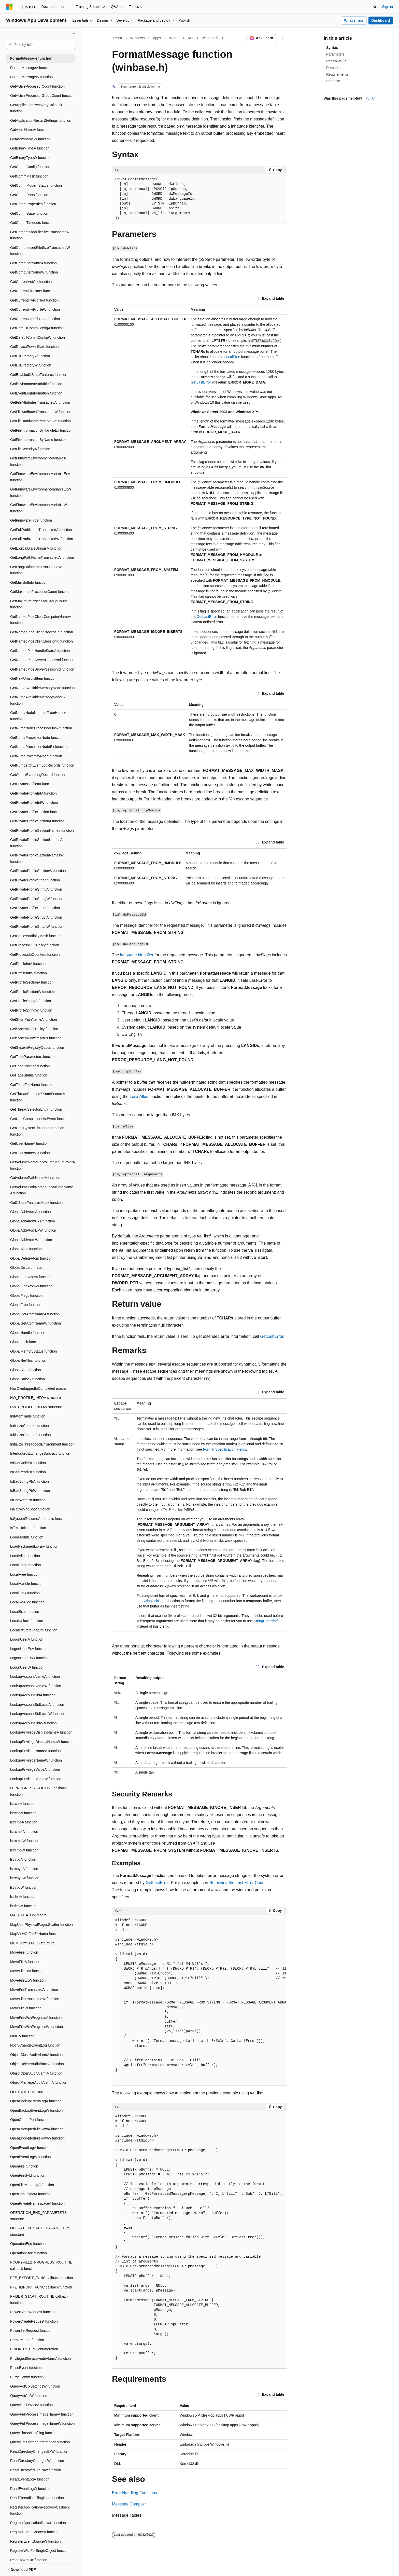  I want to click on LPPROGRESS_ROUTINE callback function [treeitem], so click(38, 1791).